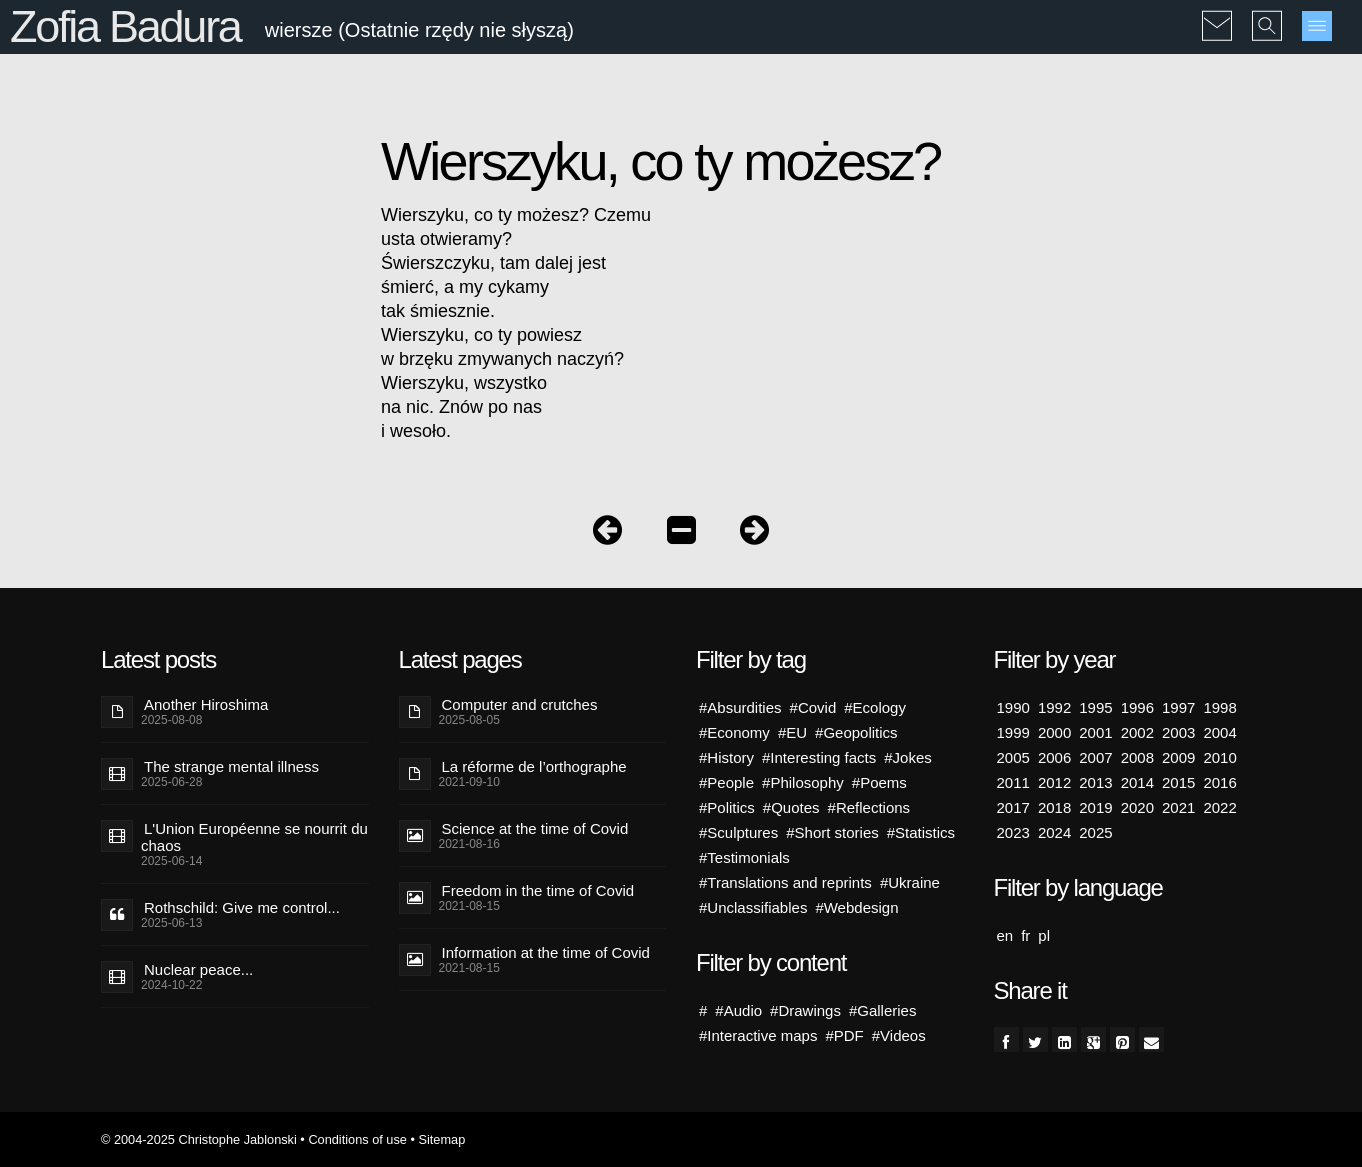 This screenshot has height=1167, width=1362. Describe the element at coordinates (805, 1010) in the screenshot. I see `#Drawings` at that location.